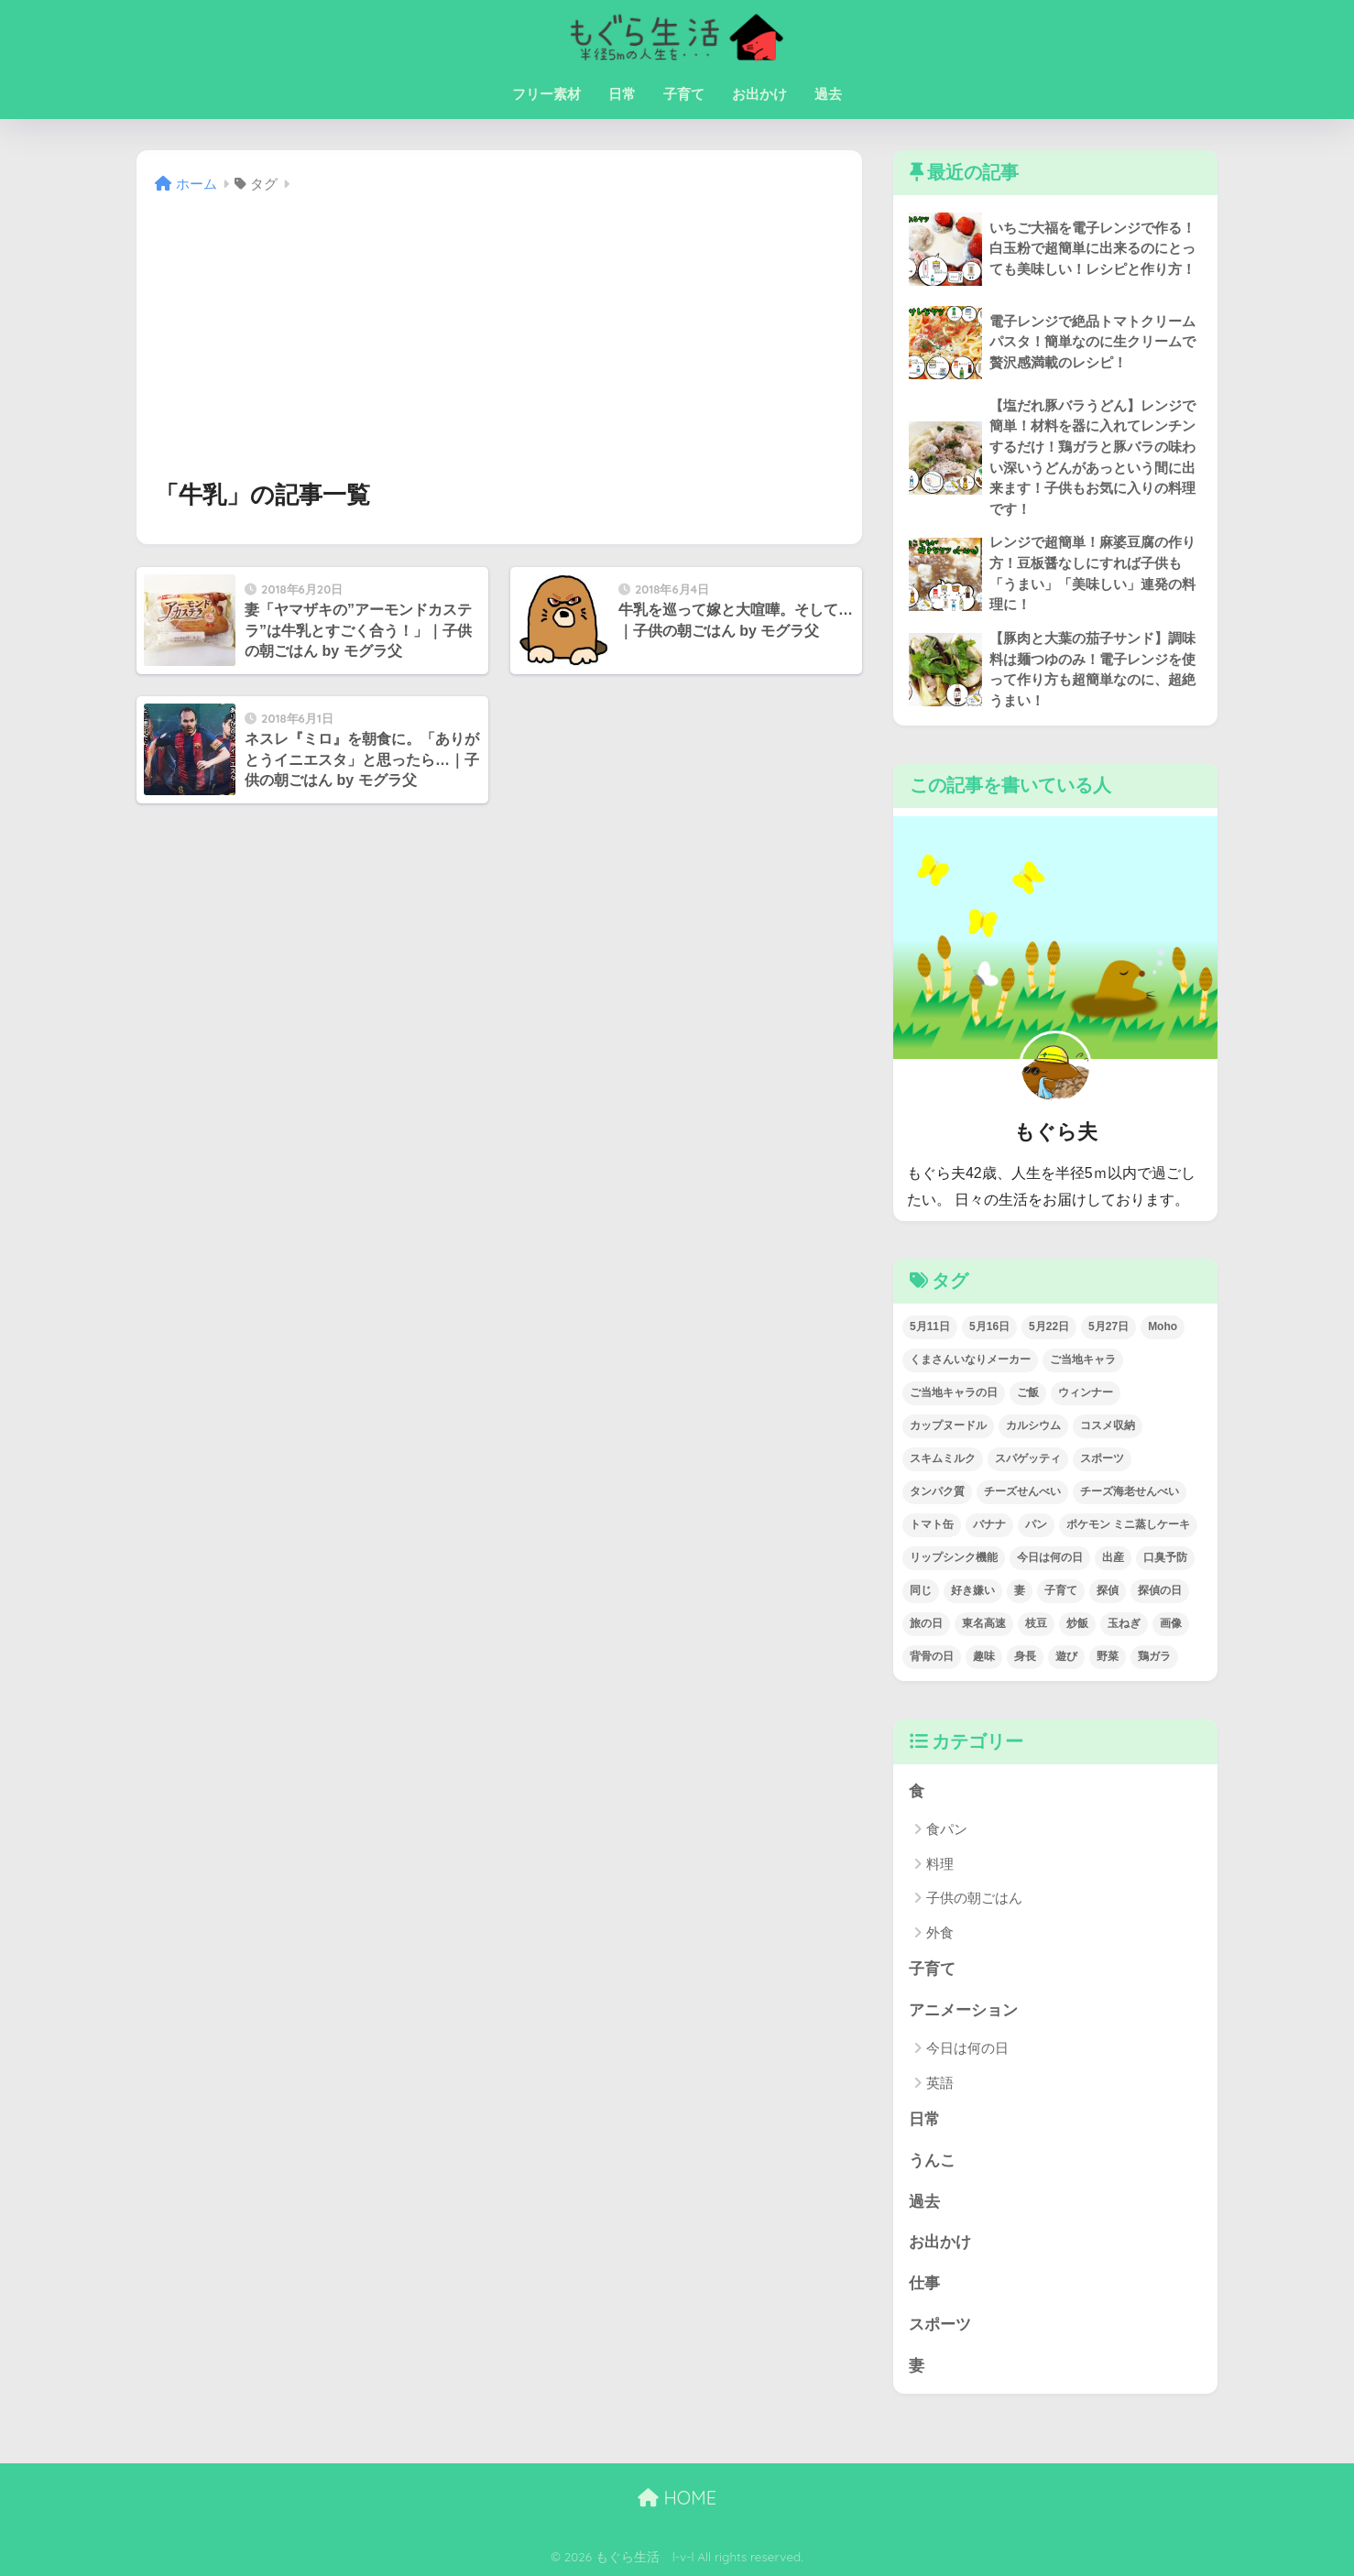 This screenshot has width=1354, height=2576. I want to click on 今日は何の日, so click(967, 2048).